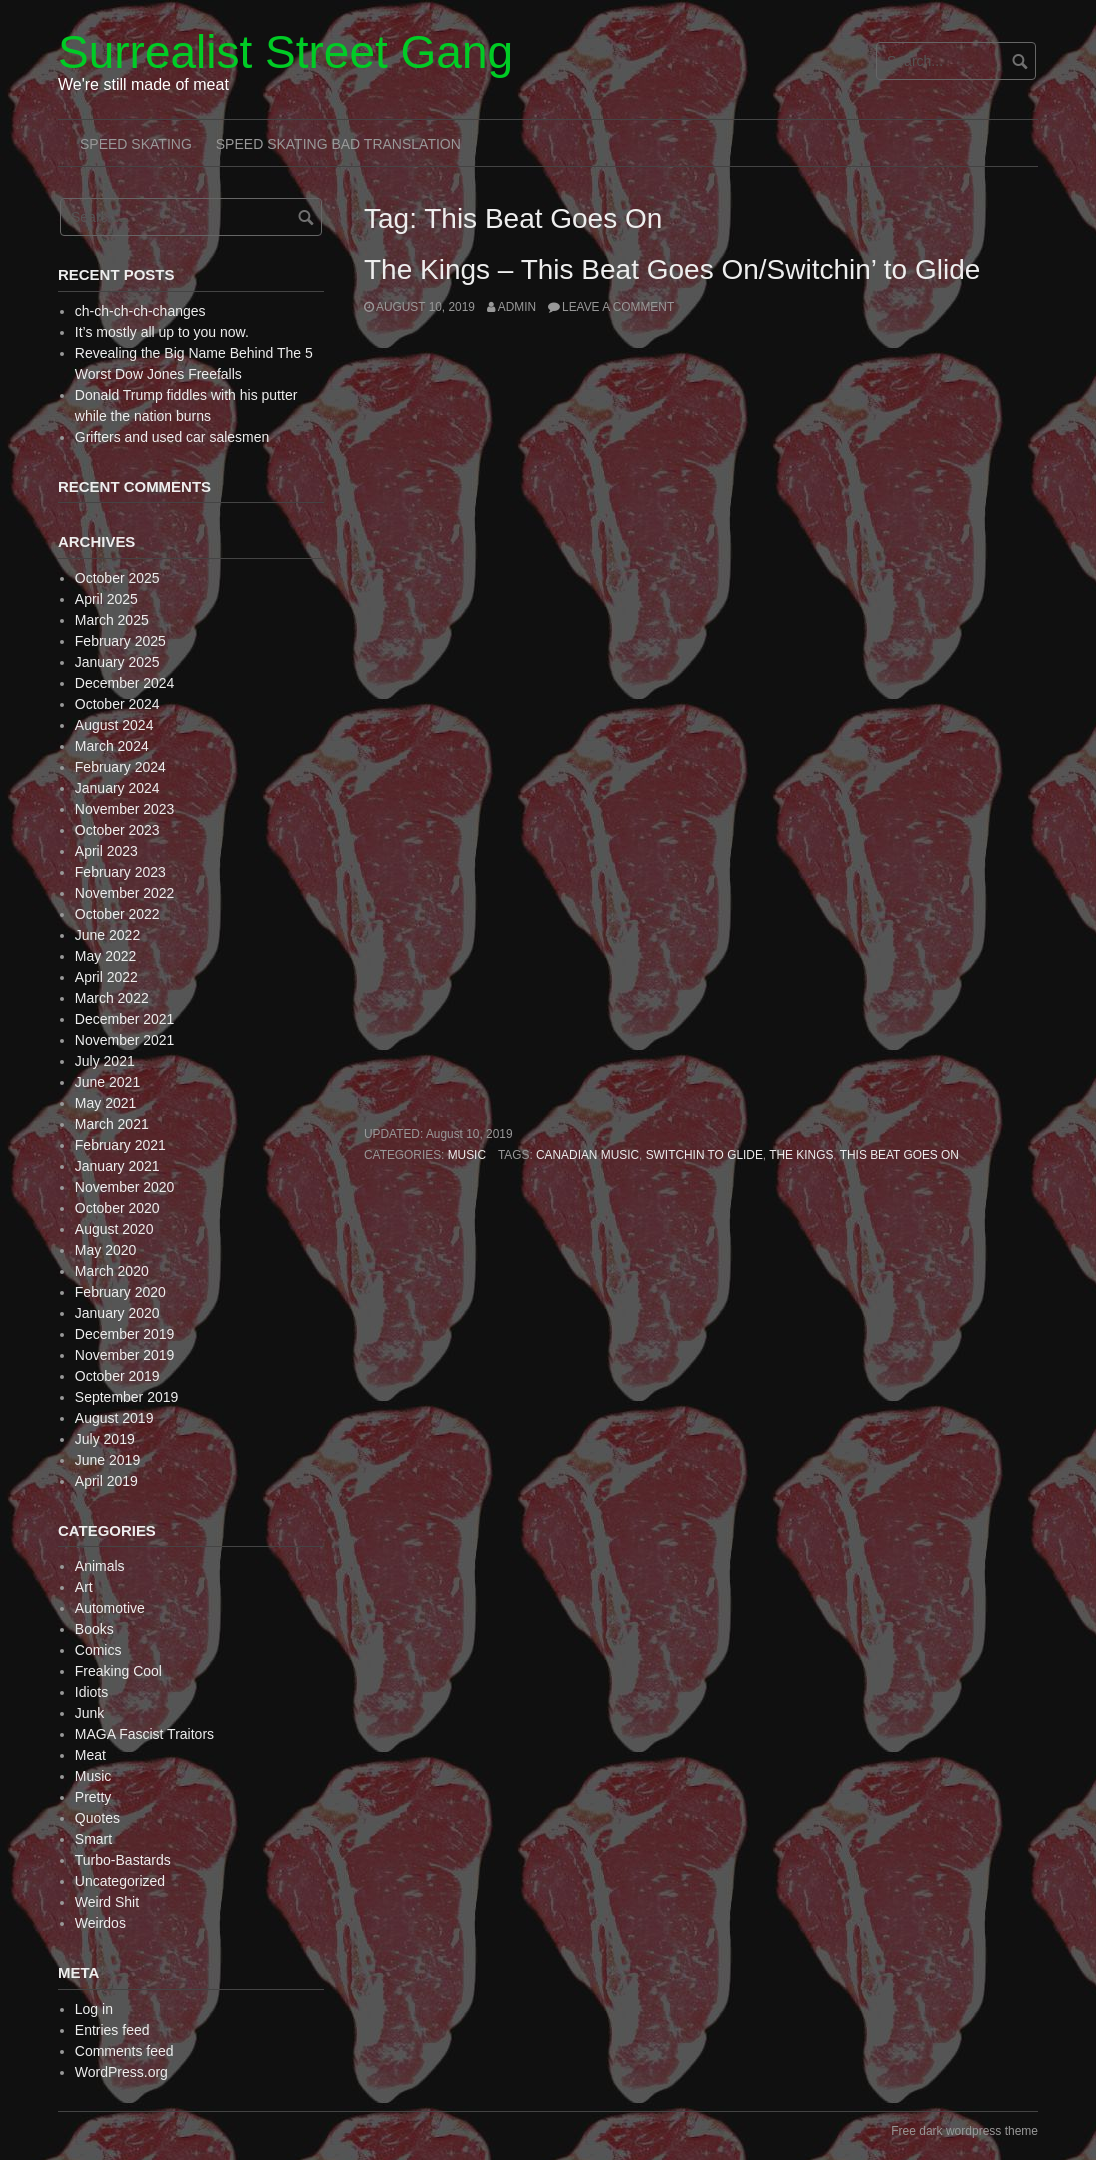  I want to click on Leave a comment, so click(618, 307).